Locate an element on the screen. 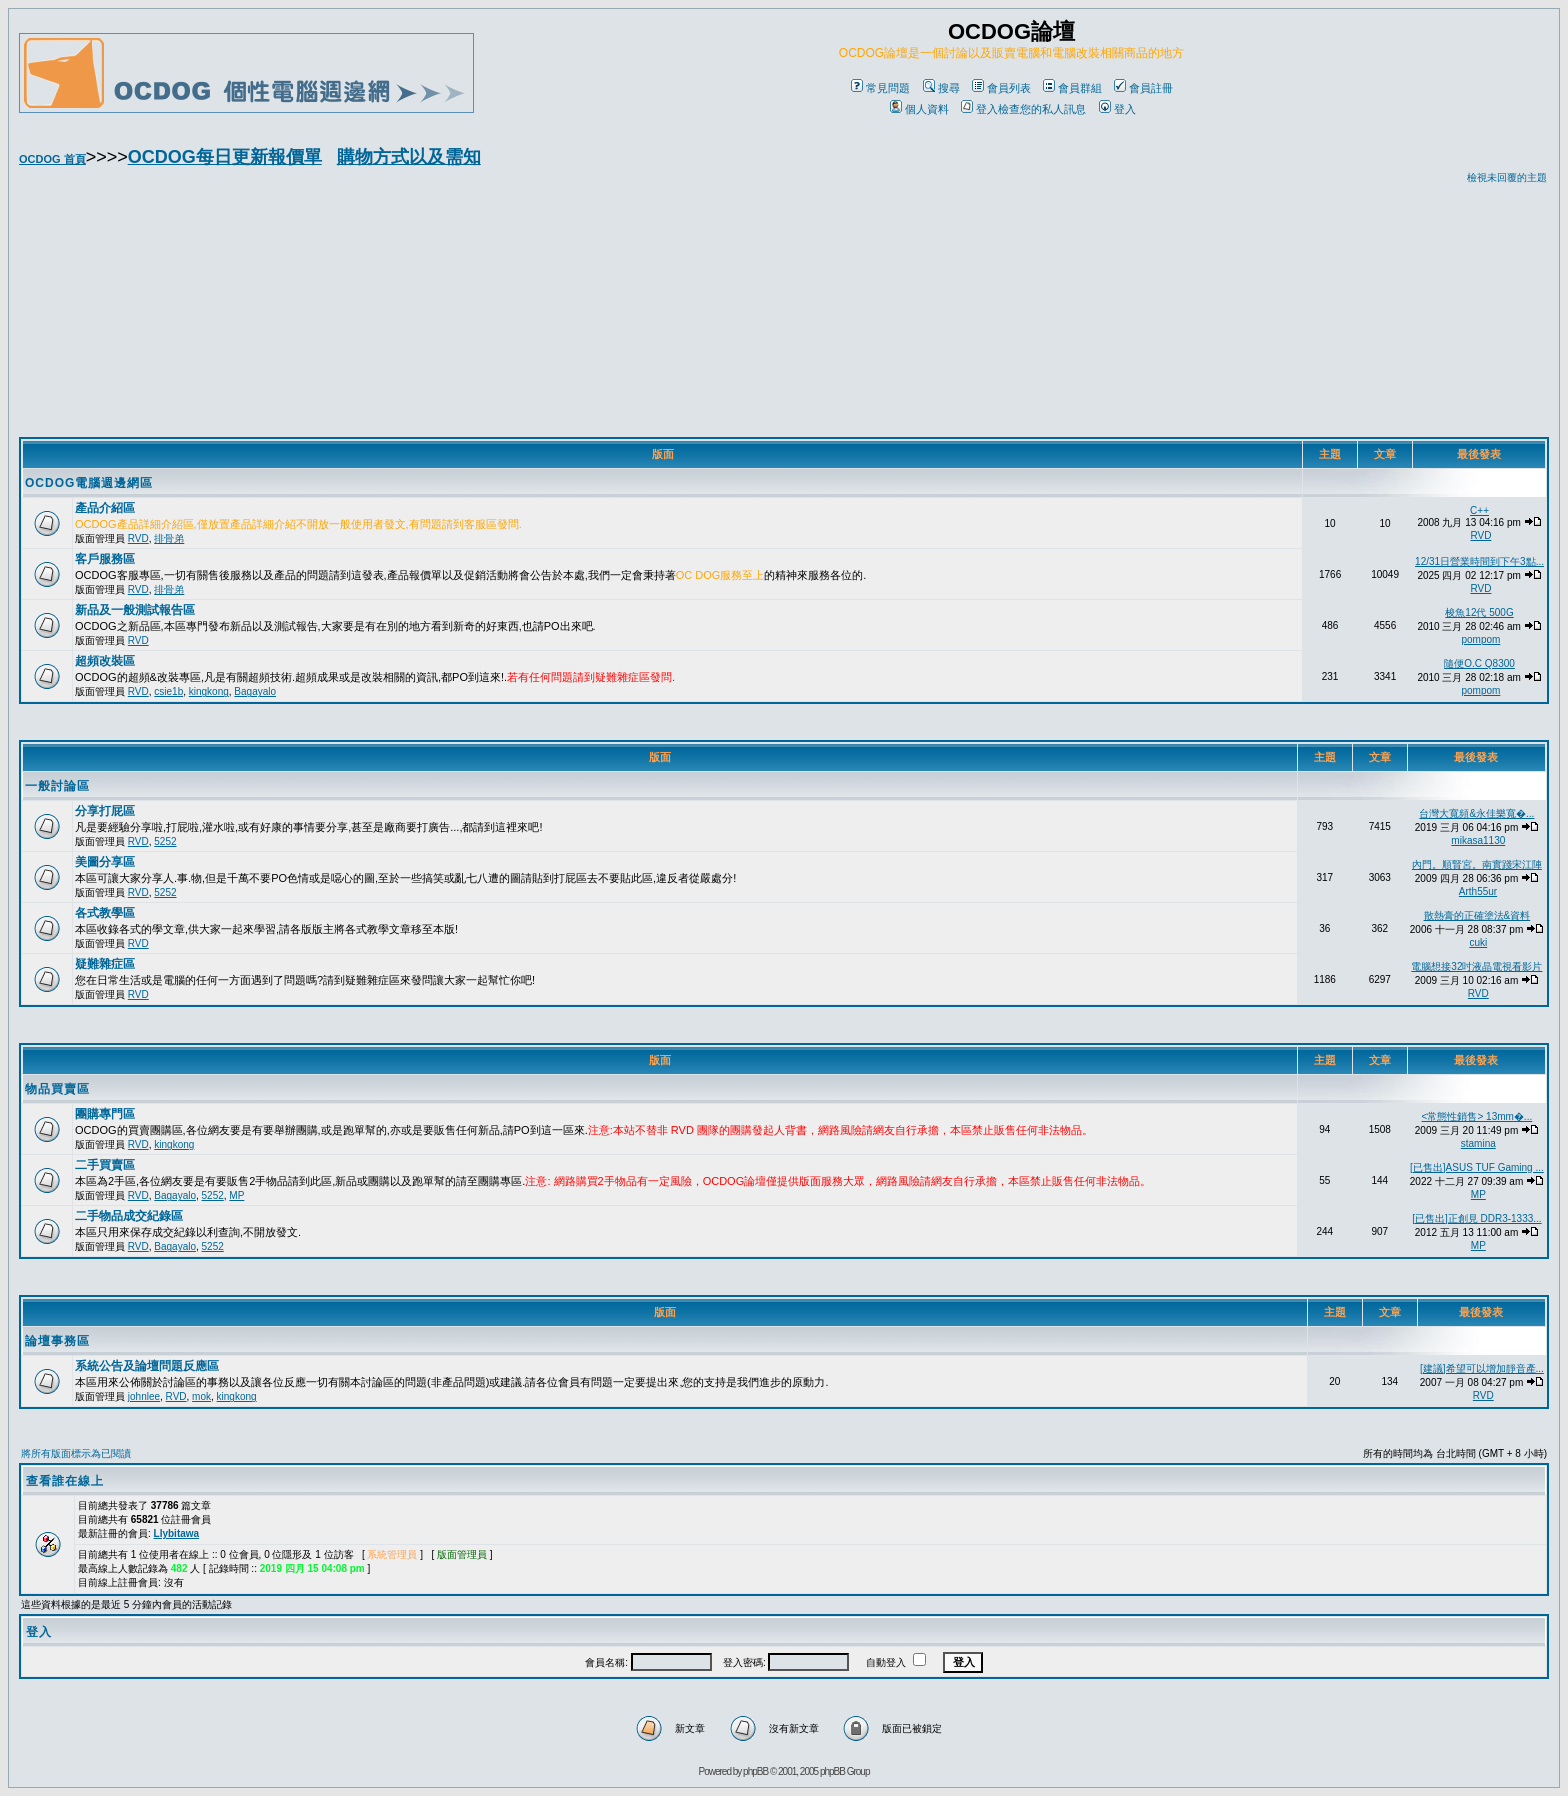 The height and width of the screenshot is (1796, 1568). 會員群組 is located at coordinates (1072, 88).